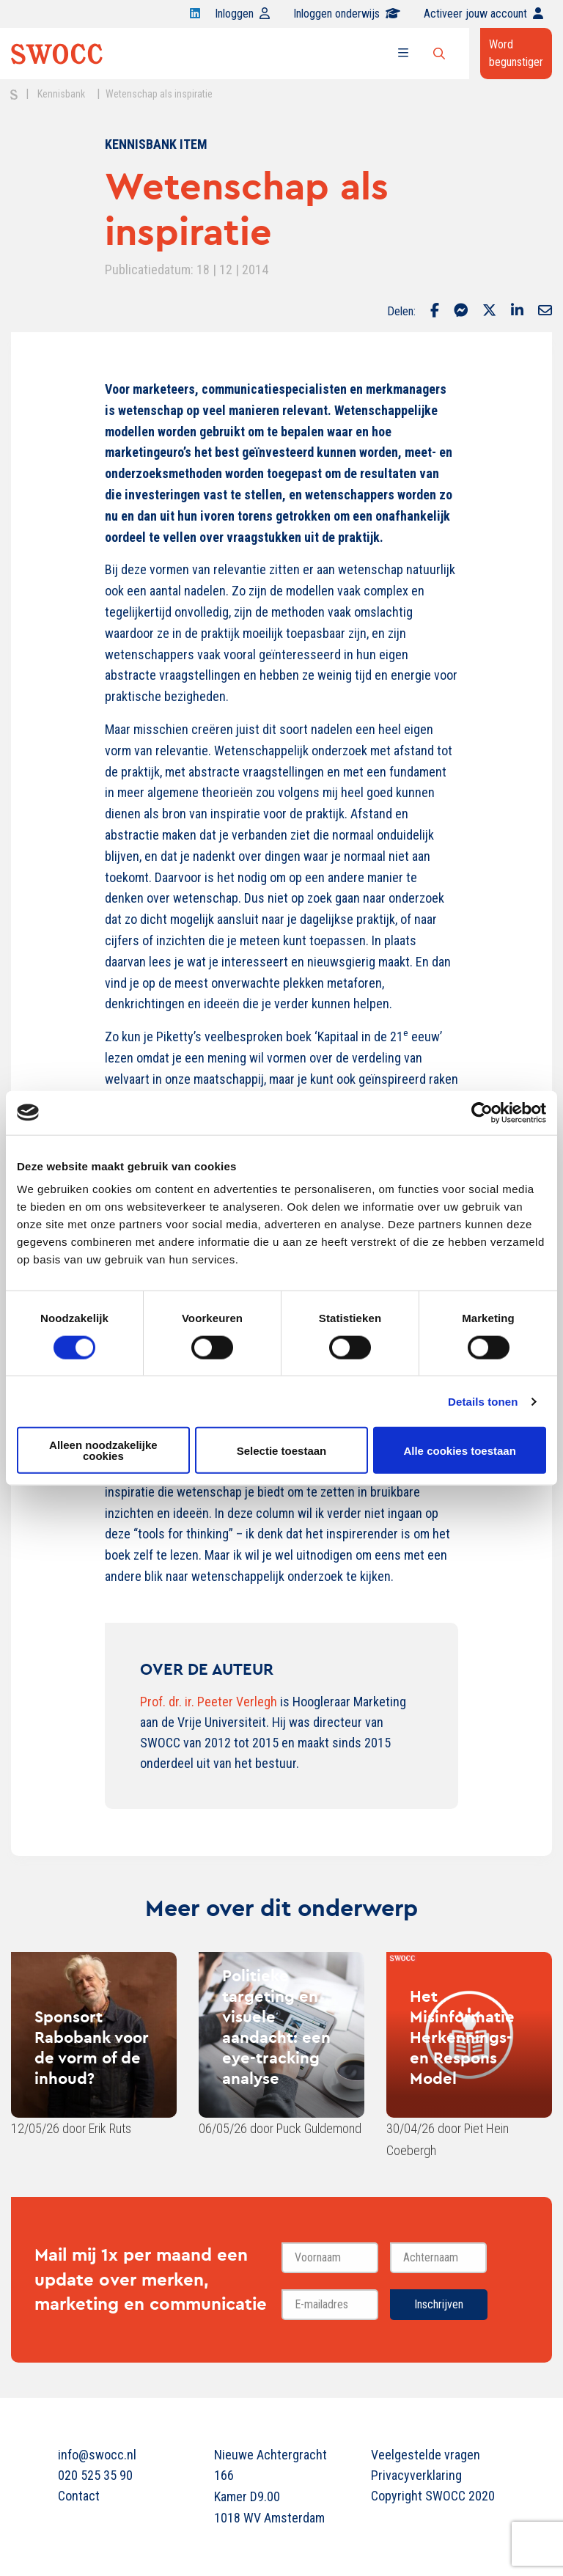 The height and width of the screenshot is (2576, 563). Describe the element at coordinates (282, 1450) in the screenshot. I see `Selectie toestaan` at that location.